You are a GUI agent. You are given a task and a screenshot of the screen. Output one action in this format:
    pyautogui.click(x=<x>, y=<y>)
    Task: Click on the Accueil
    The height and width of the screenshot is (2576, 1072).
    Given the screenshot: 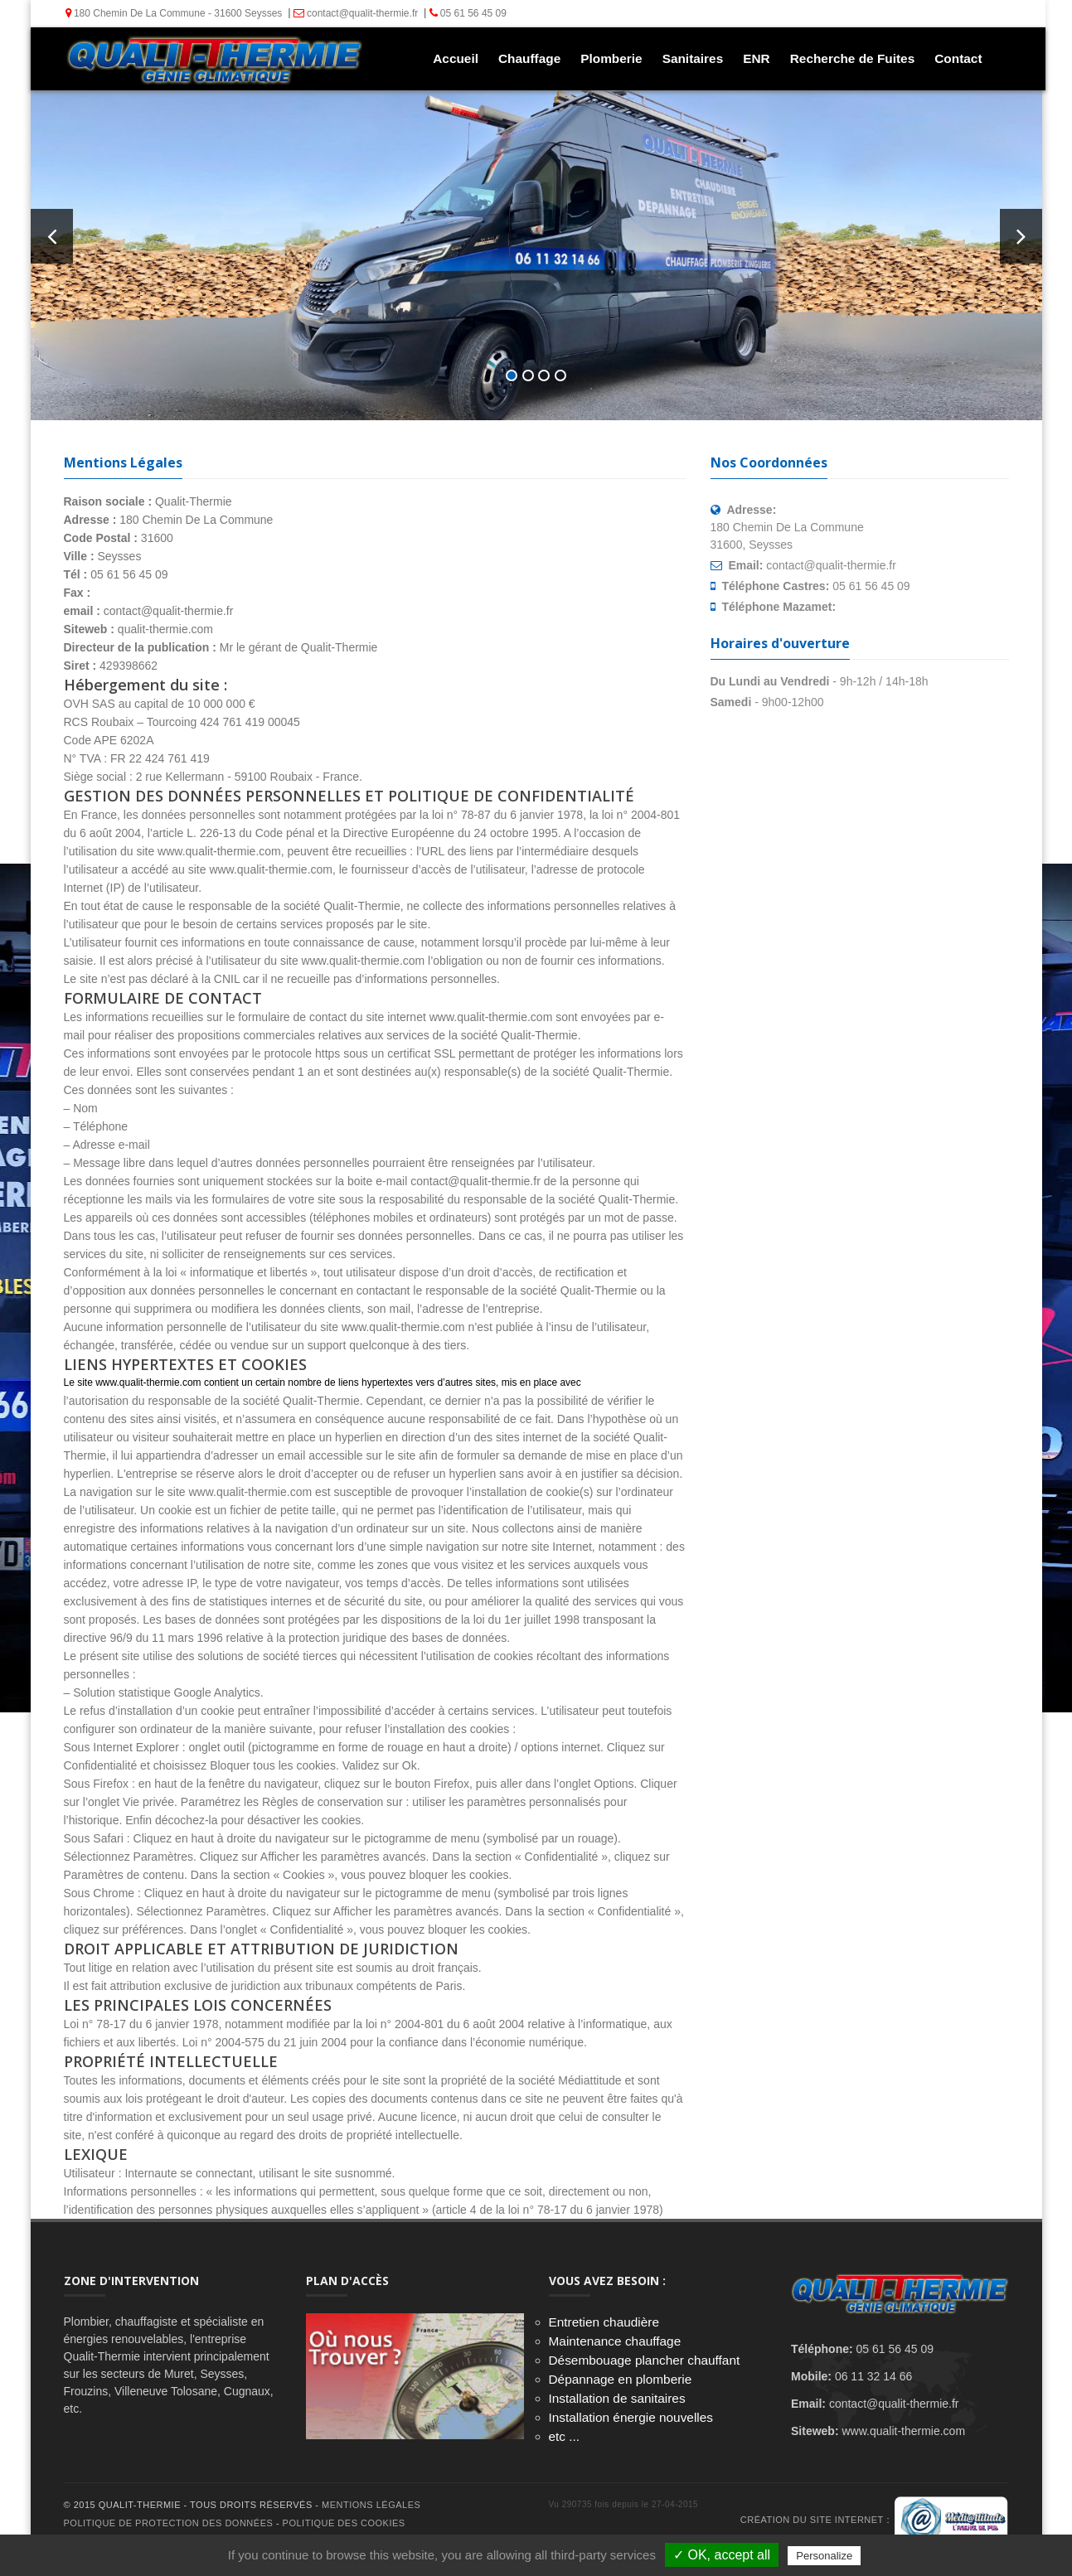 What is the action you would take?
    pyautogui.click(x=454, y=58)
    